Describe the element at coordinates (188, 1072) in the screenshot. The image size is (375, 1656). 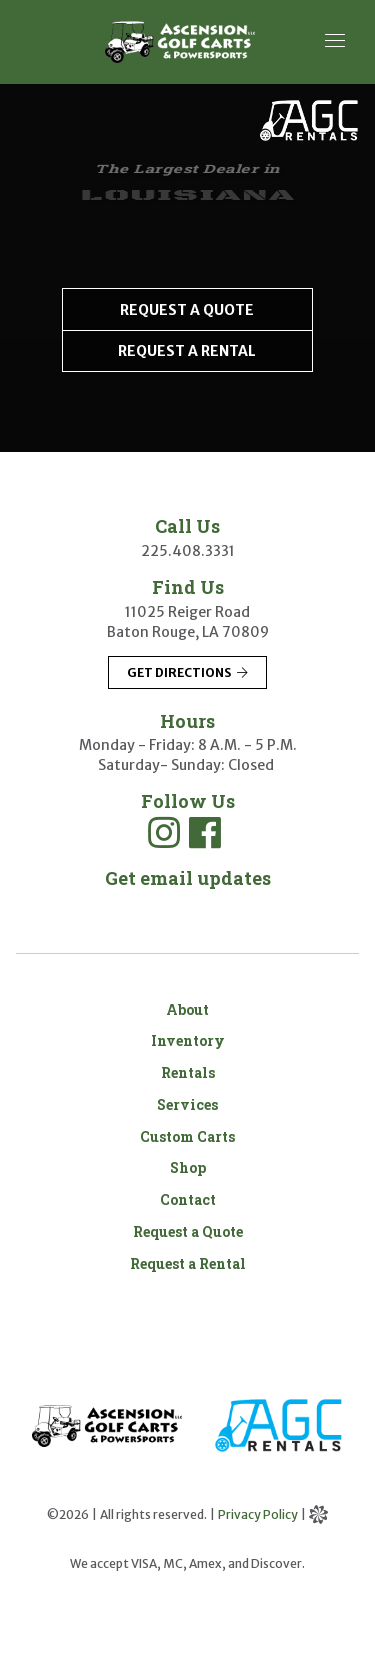
I see `Rentals` at that location.